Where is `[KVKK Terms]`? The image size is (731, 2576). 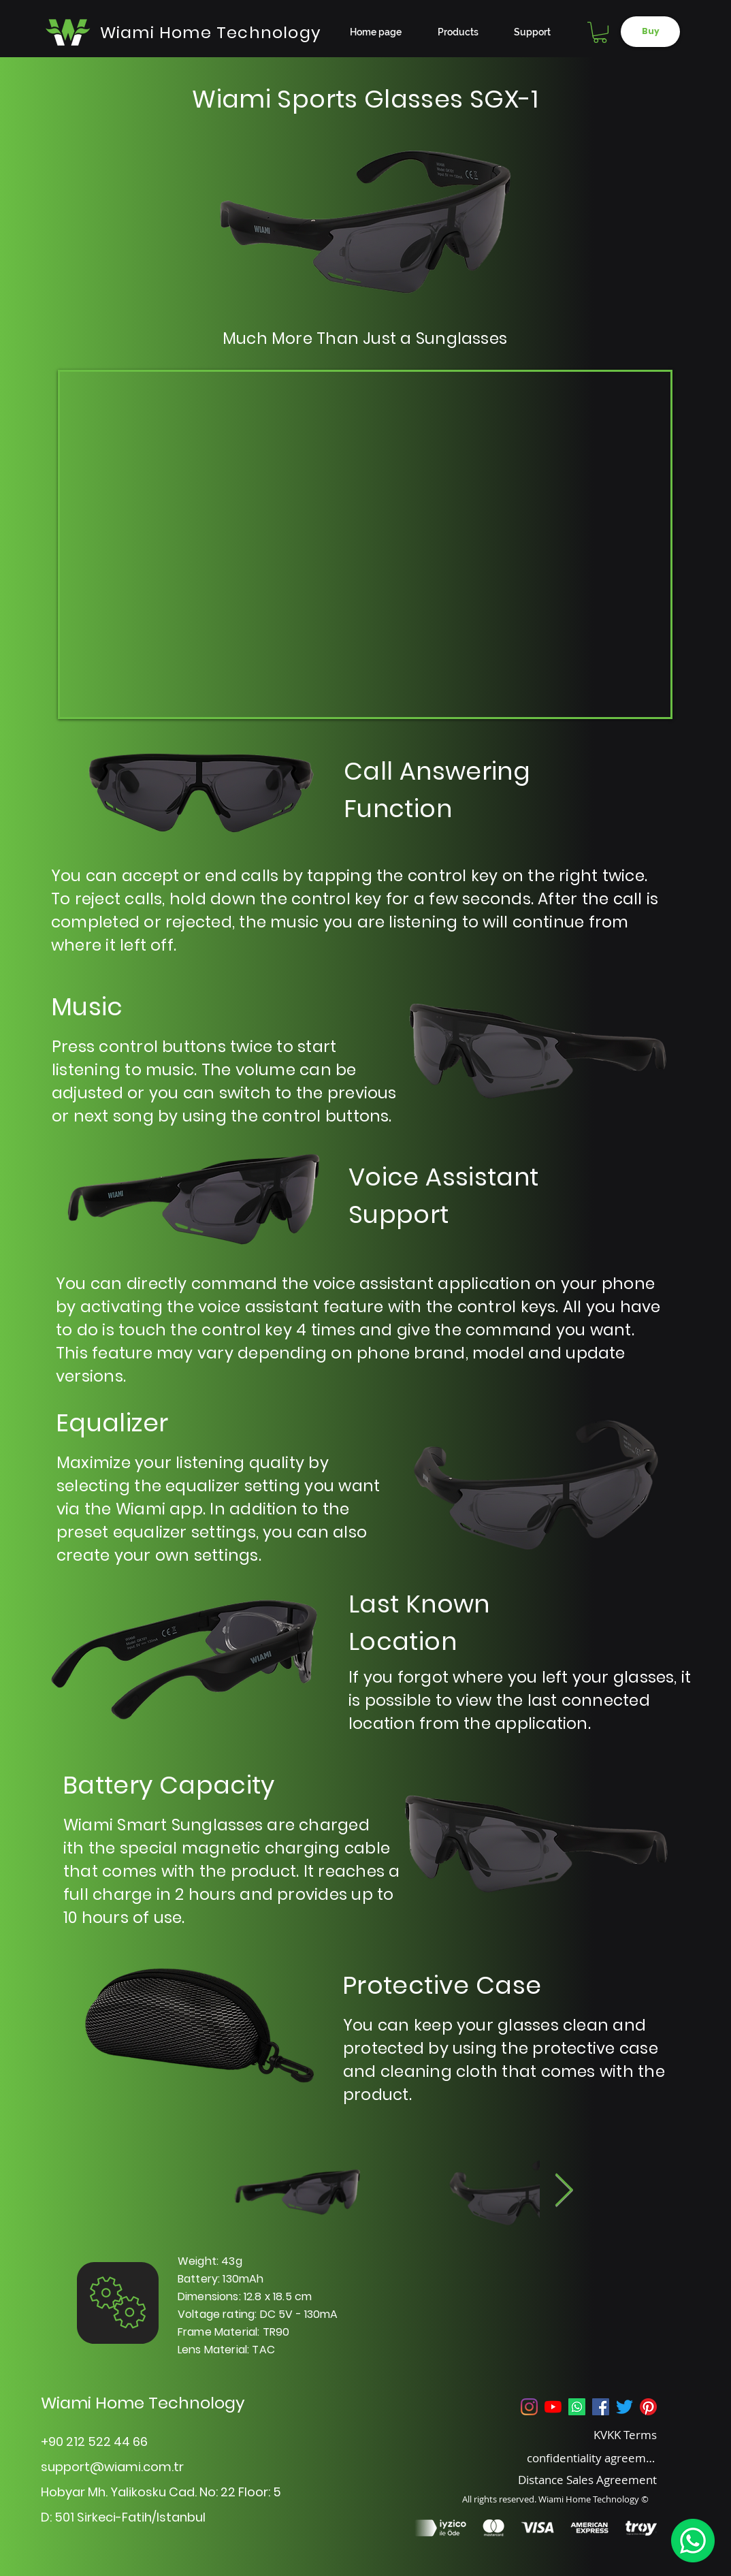 [KVKK Terms] is located at coordinates (592, 2434).